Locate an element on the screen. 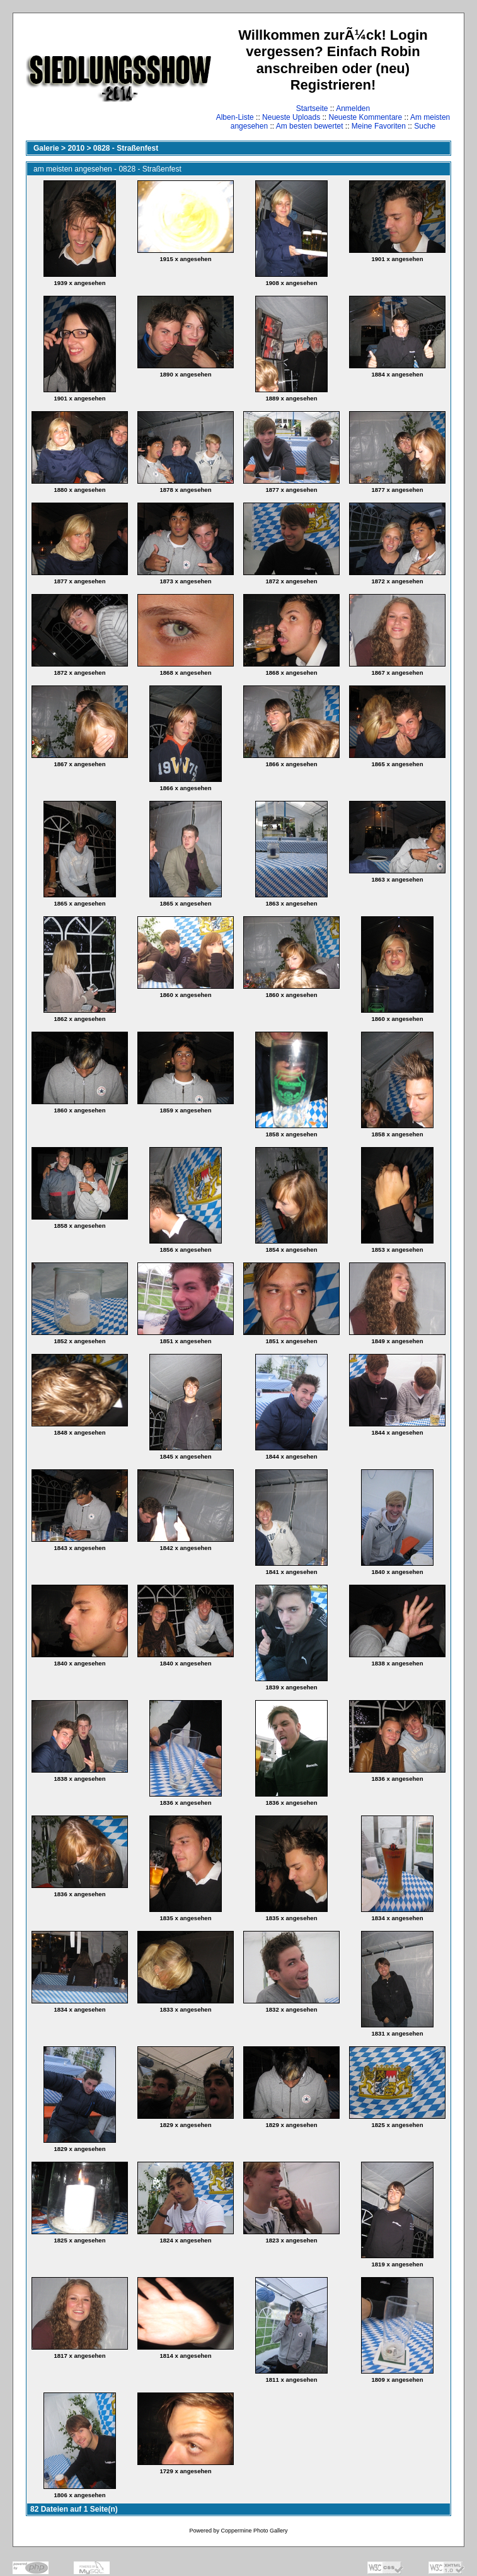 Image resolution: width=477 pixels, height=2576 pixels. Anmelden is located at coordinates (353, 108).